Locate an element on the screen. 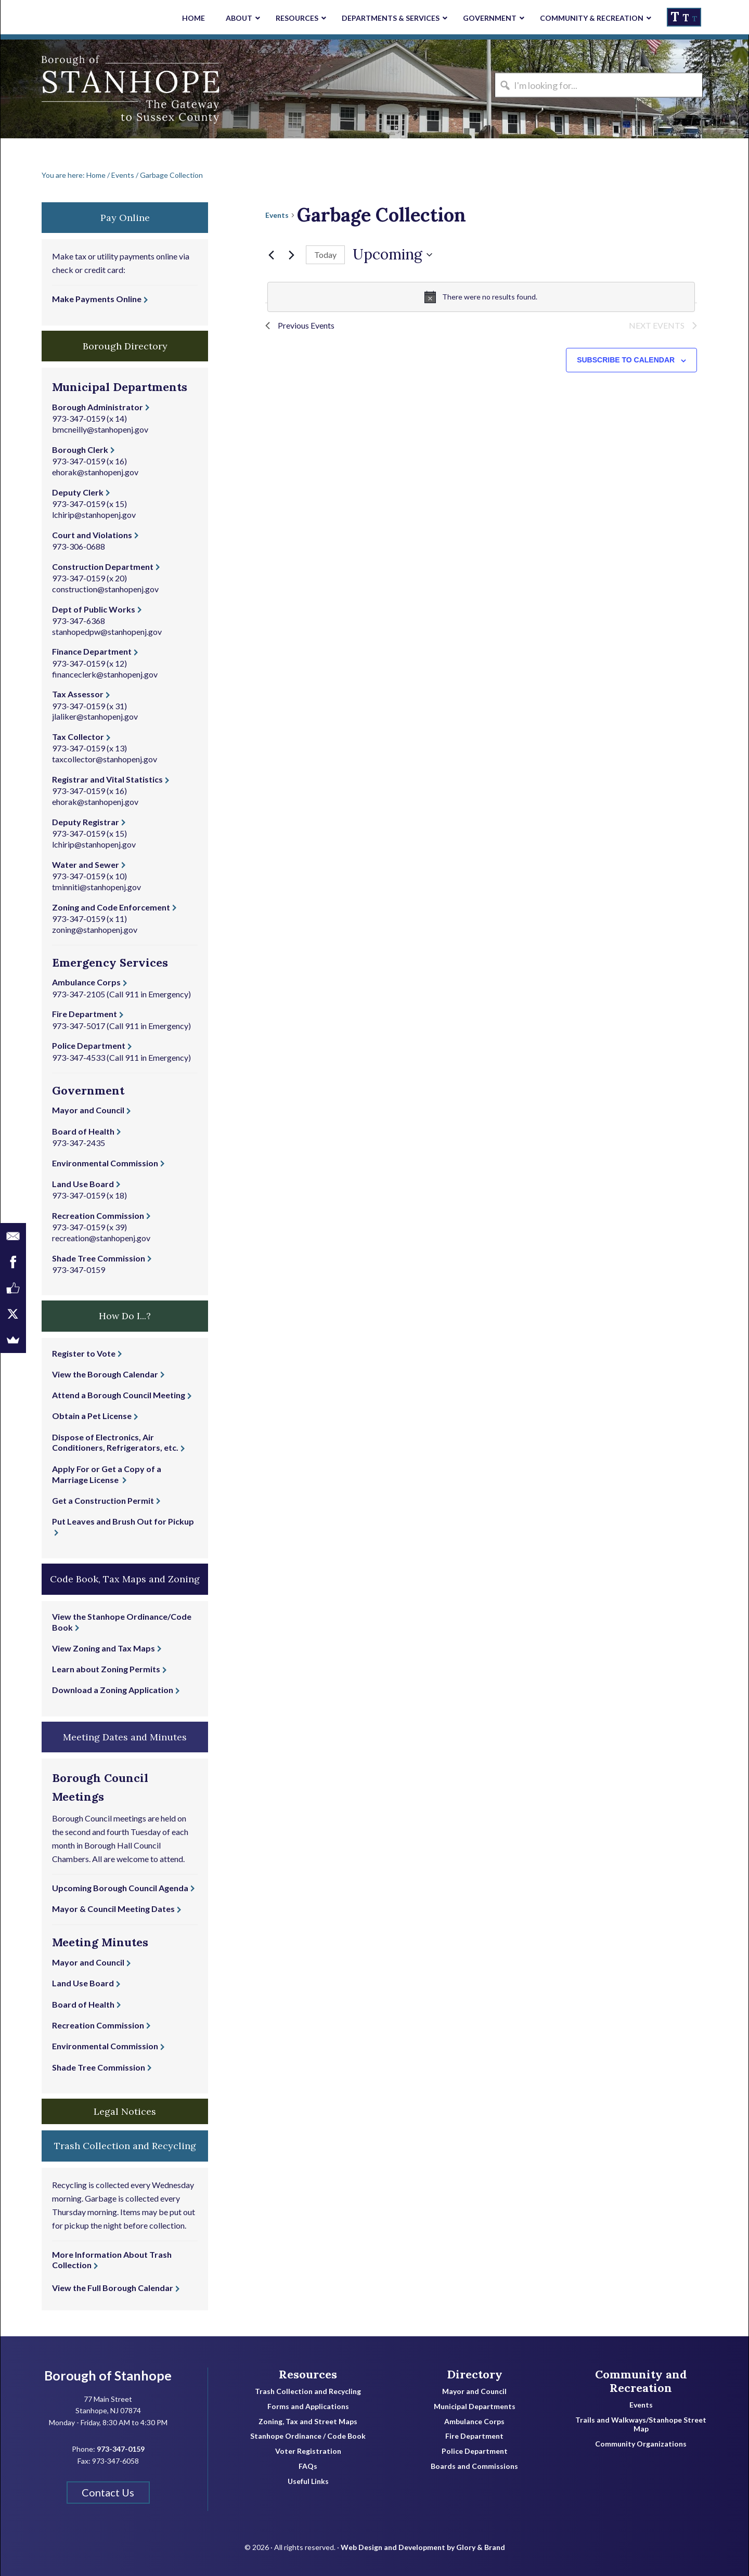 This screenshot has height=2576, width=749. 973-306-0688 is located at coordinates (78, 546).